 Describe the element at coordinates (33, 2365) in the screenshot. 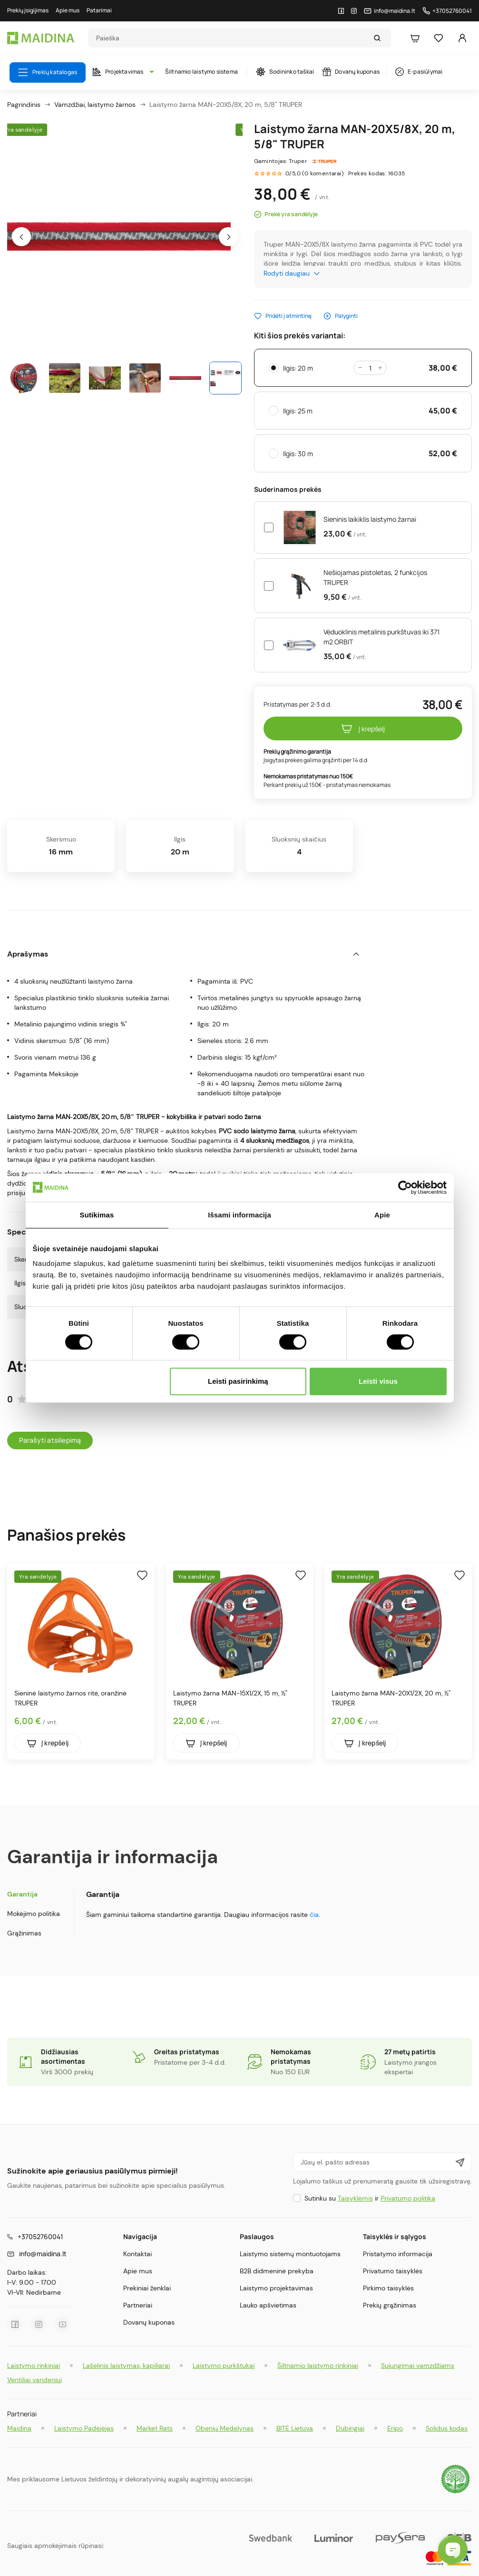

I see `Laistymo rinkiniai` at that location.